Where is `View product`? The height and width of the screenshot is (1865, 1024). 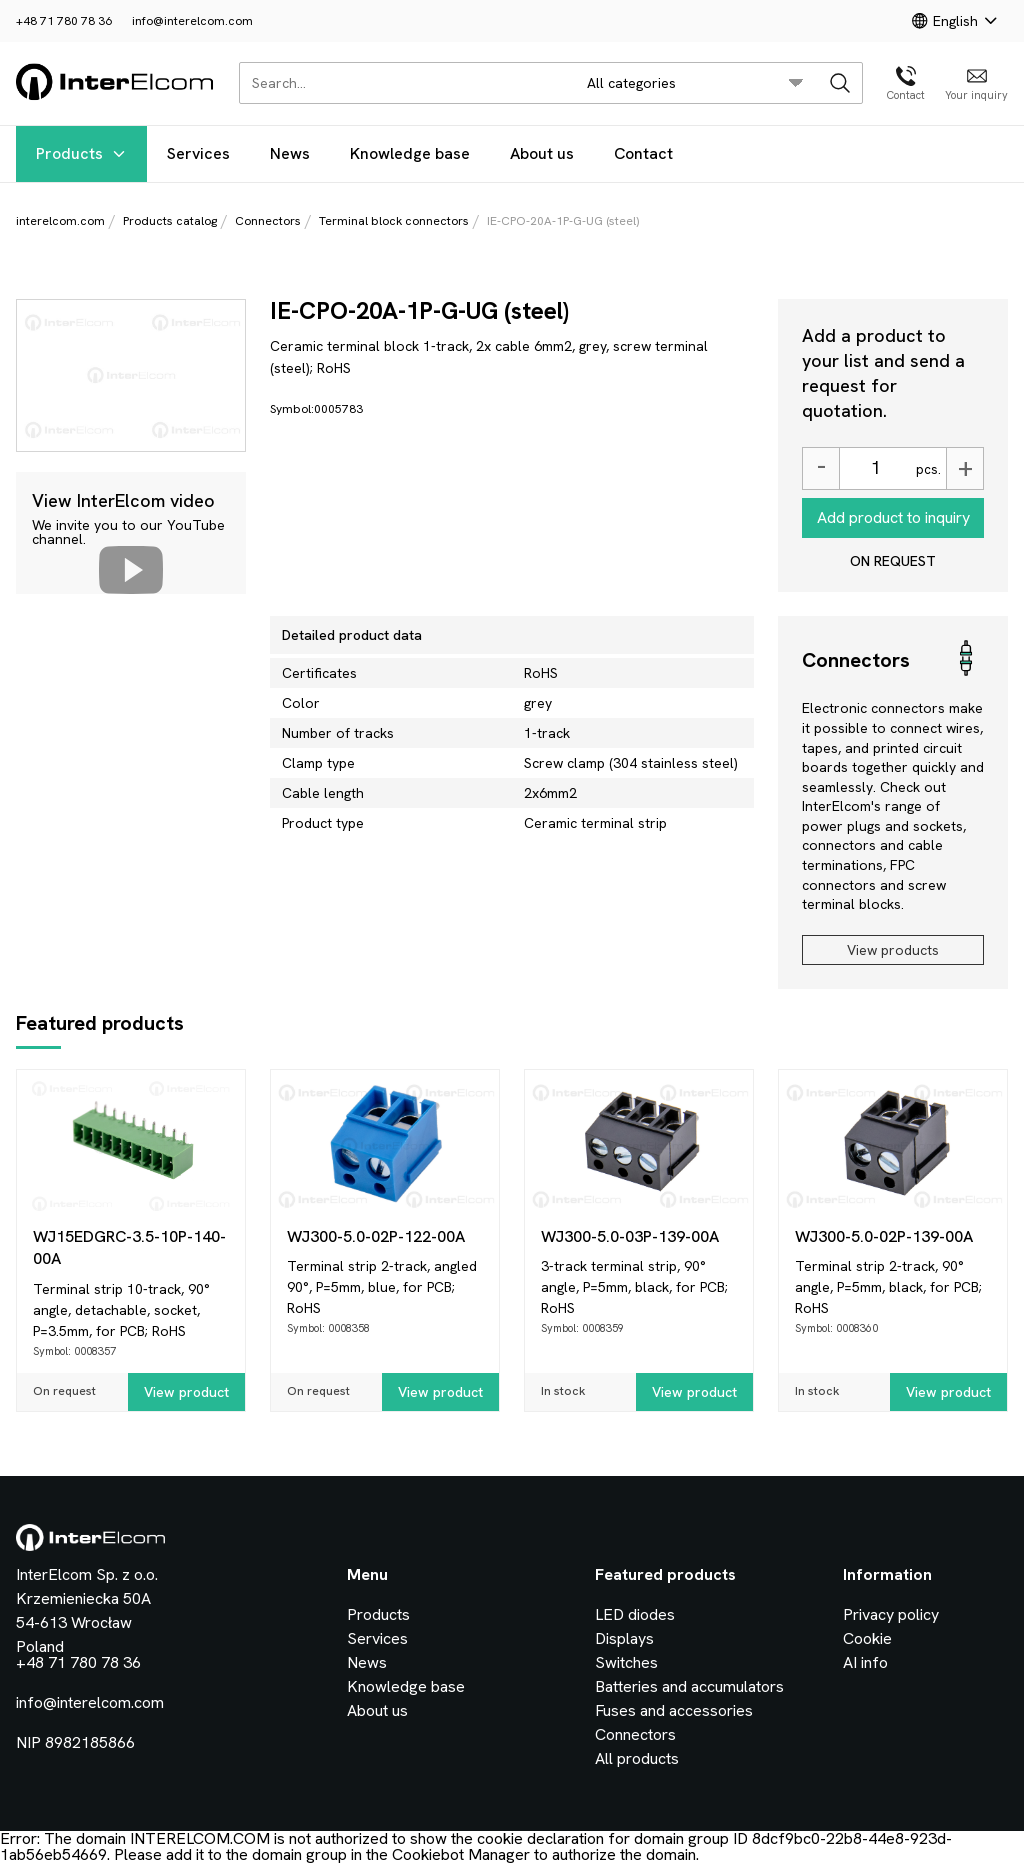 View product is located at coordinates (186, 1392).